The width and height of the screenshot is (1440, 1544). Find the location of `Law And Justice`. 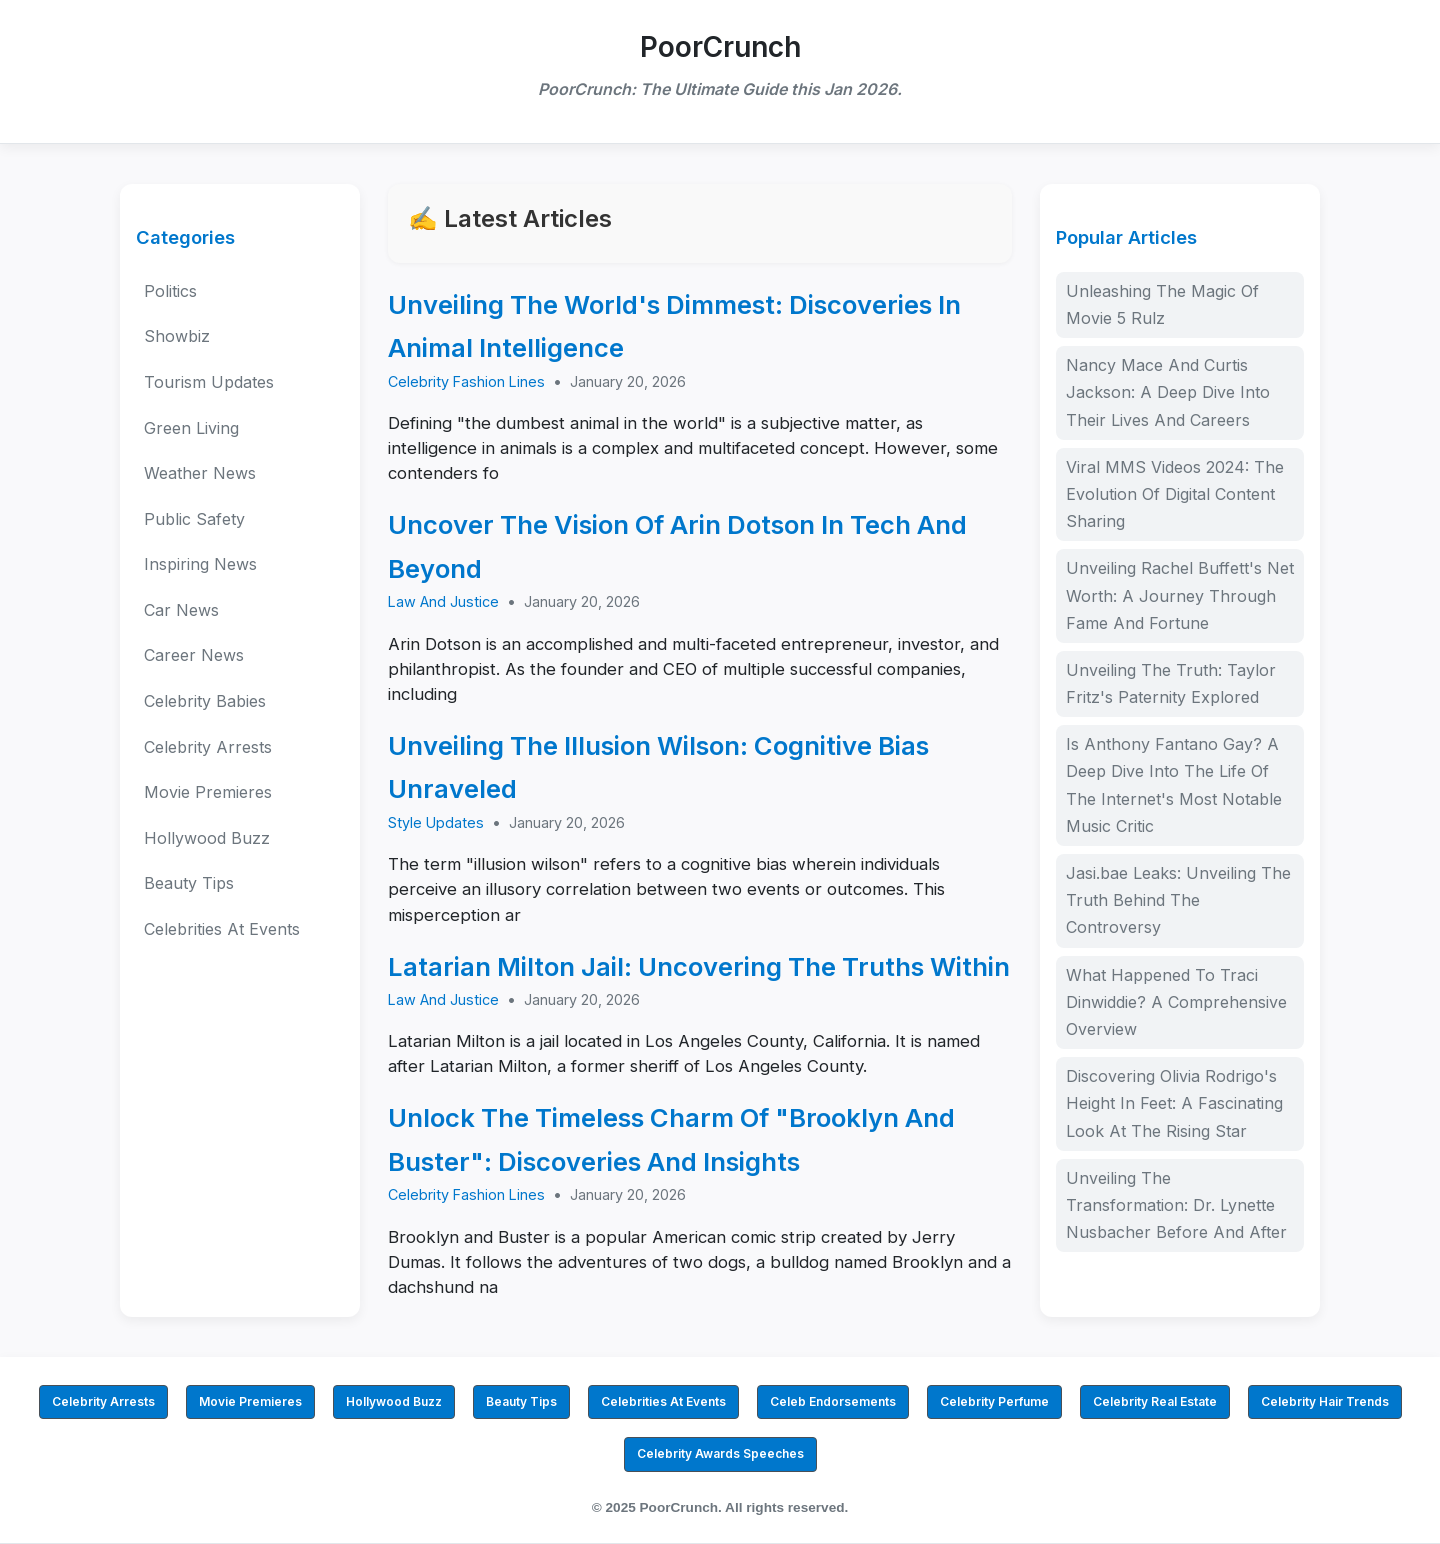

Law And Justice is located at coordinates (443, 601).